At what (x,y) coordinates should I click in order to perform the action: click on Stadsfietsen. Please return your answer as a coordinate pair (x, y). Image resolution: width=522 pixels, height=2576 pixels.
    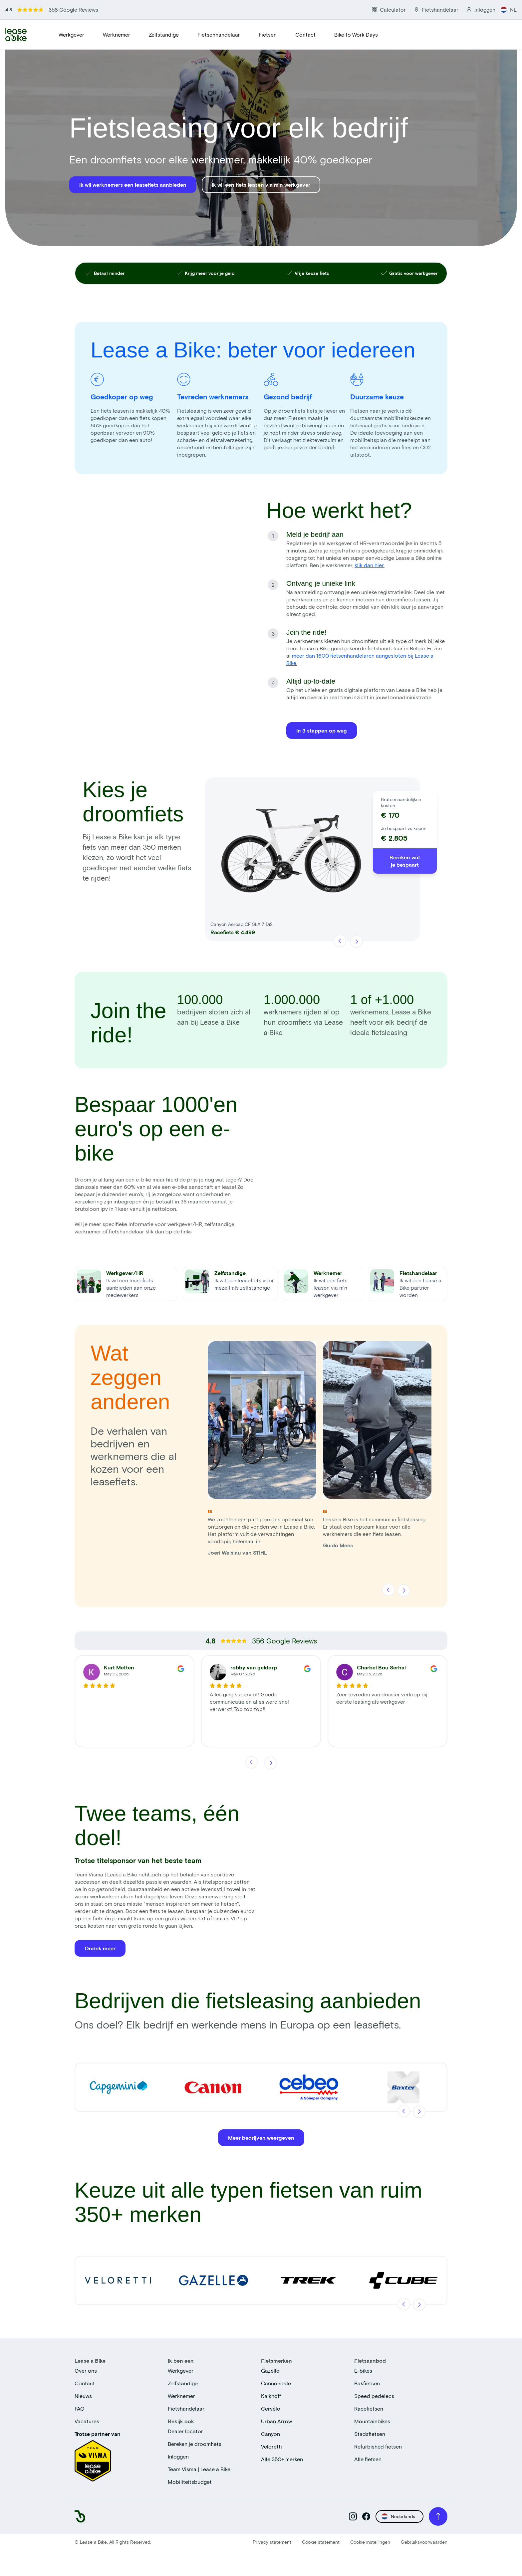
    Looking at the image, I should click on (369, 2435).